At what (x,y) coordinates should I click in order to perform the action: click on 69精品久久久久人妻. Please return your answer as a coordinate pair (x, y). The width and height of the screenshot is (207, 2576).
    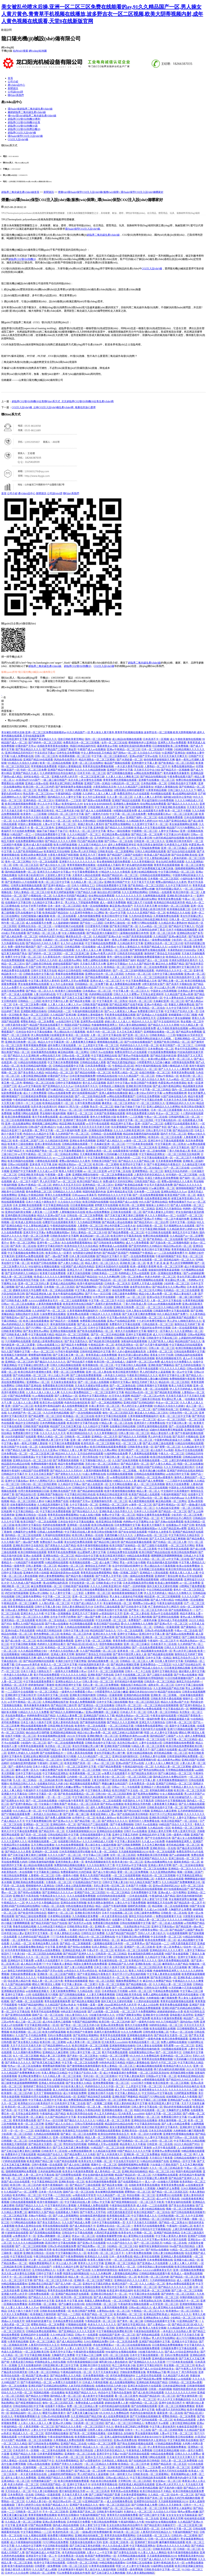
    Looking at the image, I should click on (124, 1480).